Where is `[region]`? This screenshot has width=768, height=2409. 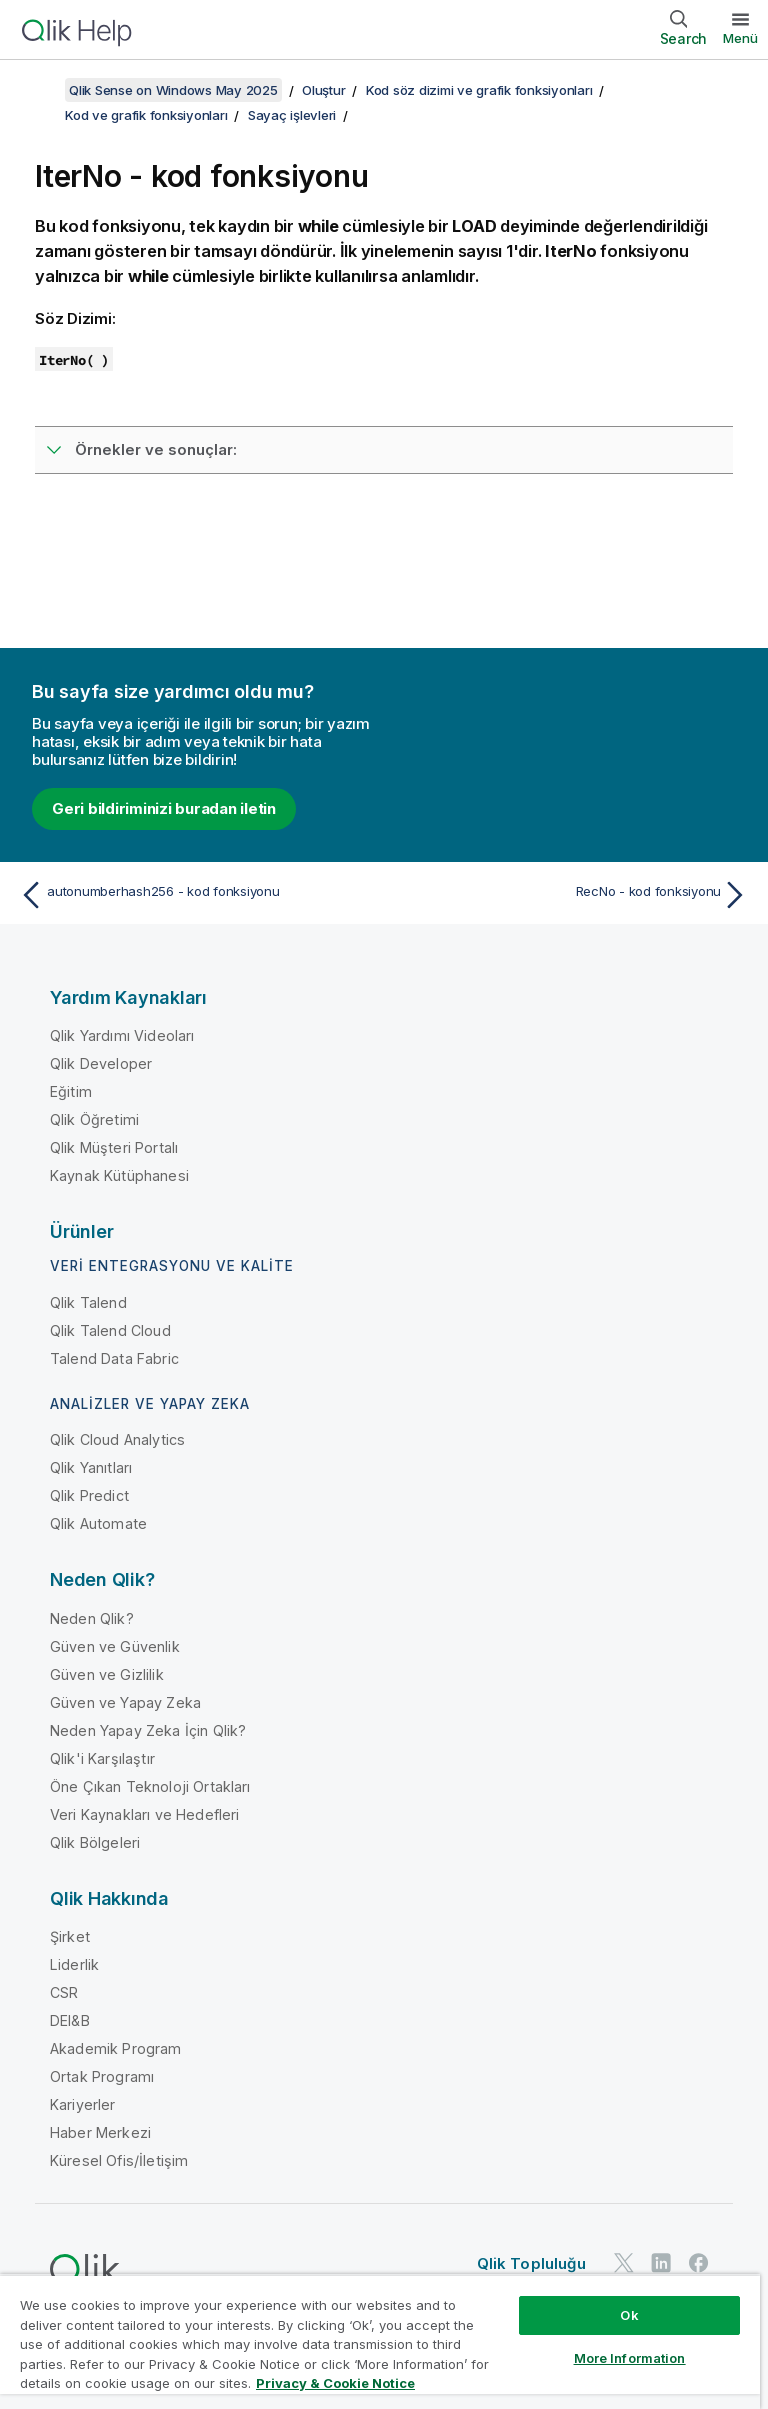
[region] is located at coordinates (380, 2341).